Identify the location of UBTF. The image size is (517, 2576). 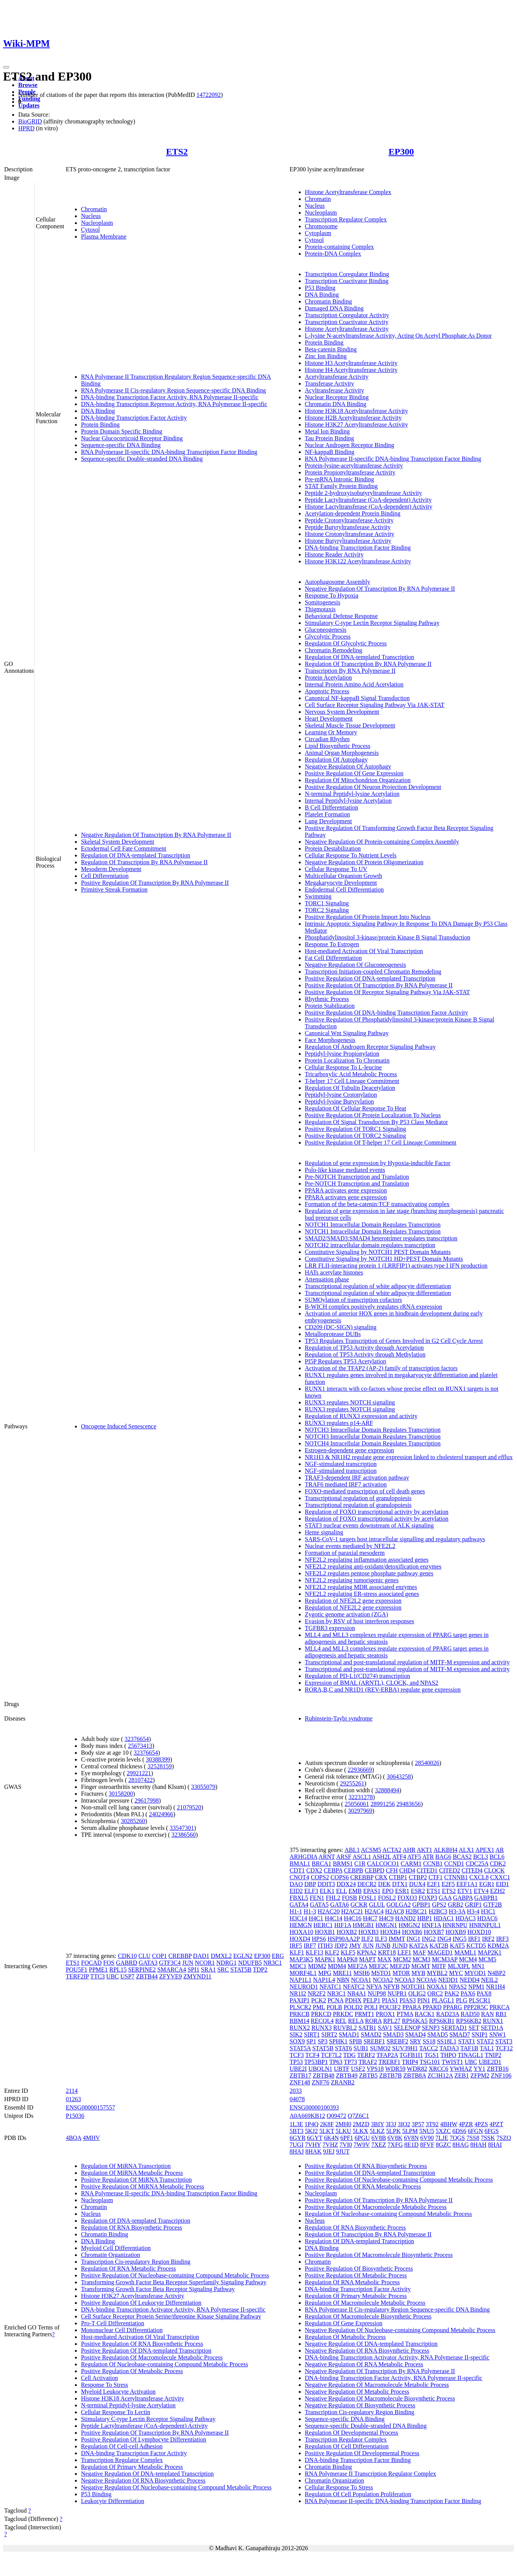
(341, 2068).